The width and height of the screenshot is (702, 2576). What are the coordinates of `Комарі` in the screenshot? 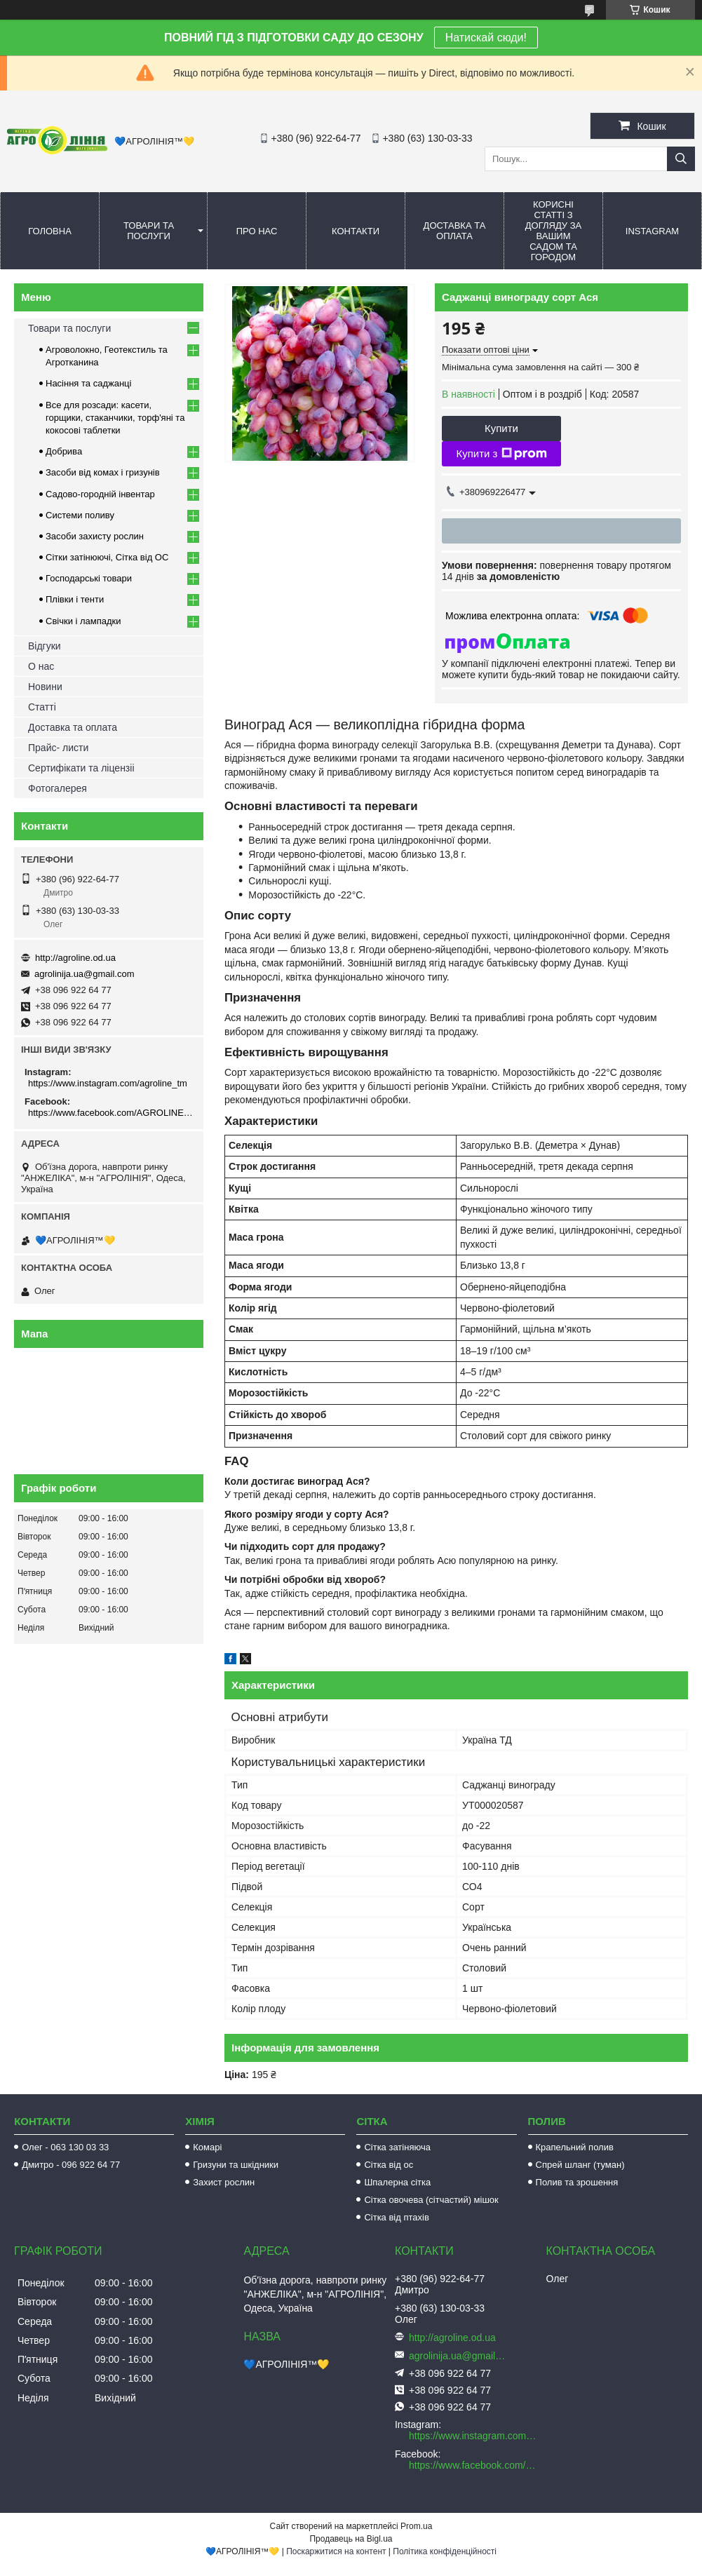 It's located at (207, 2147).